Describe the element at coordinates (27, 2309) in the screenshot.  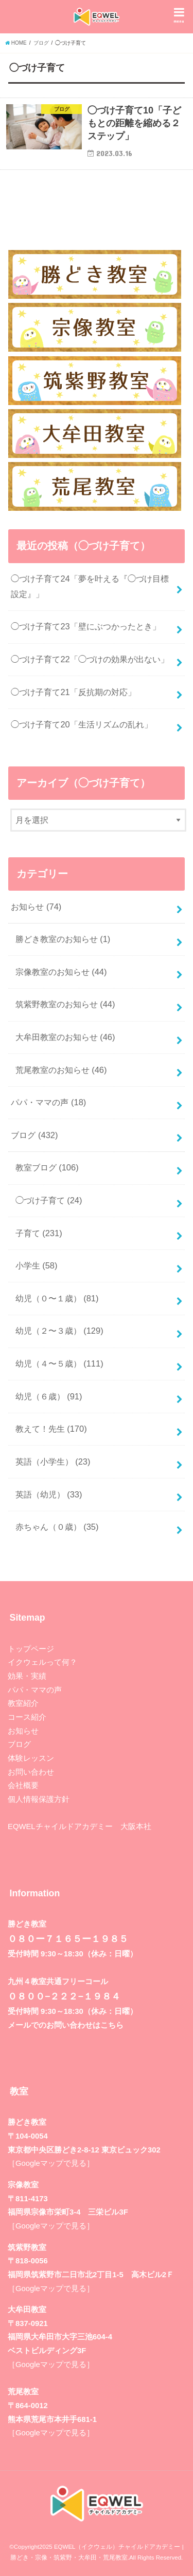
I see `大牟田教室` at that location.